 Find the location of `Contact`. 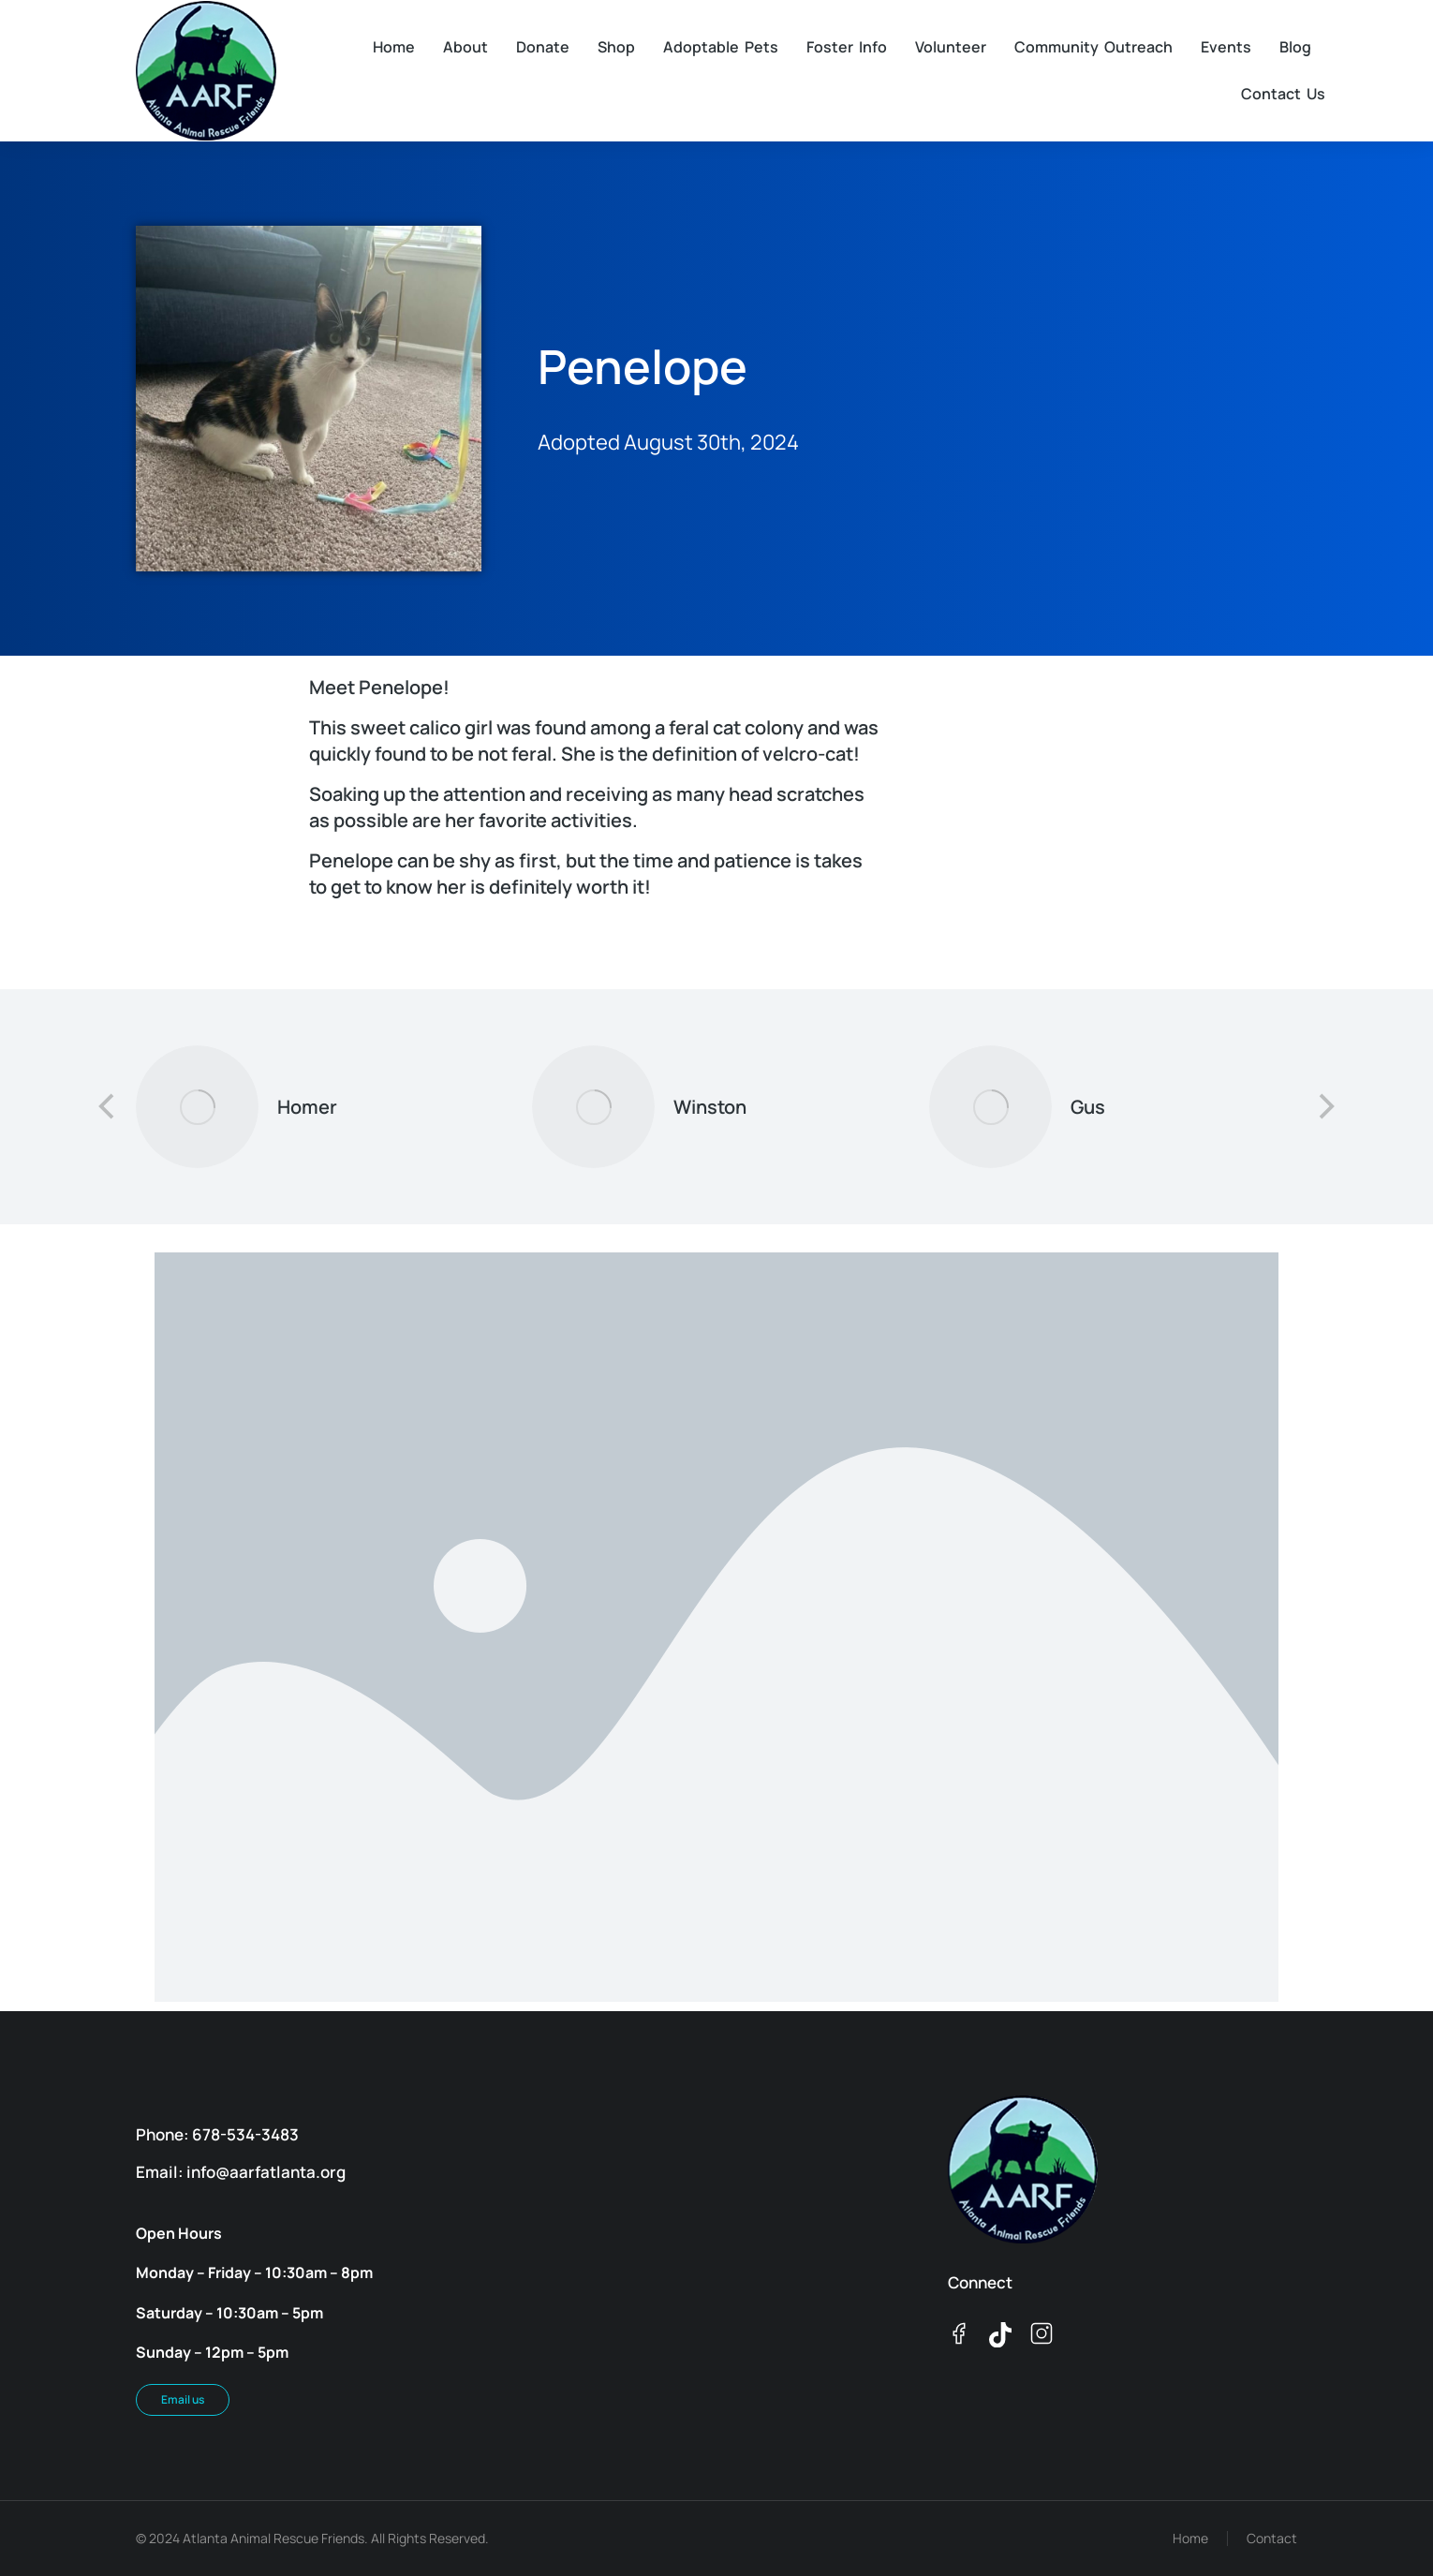

Contact is located at coordinates (1272, 2538).